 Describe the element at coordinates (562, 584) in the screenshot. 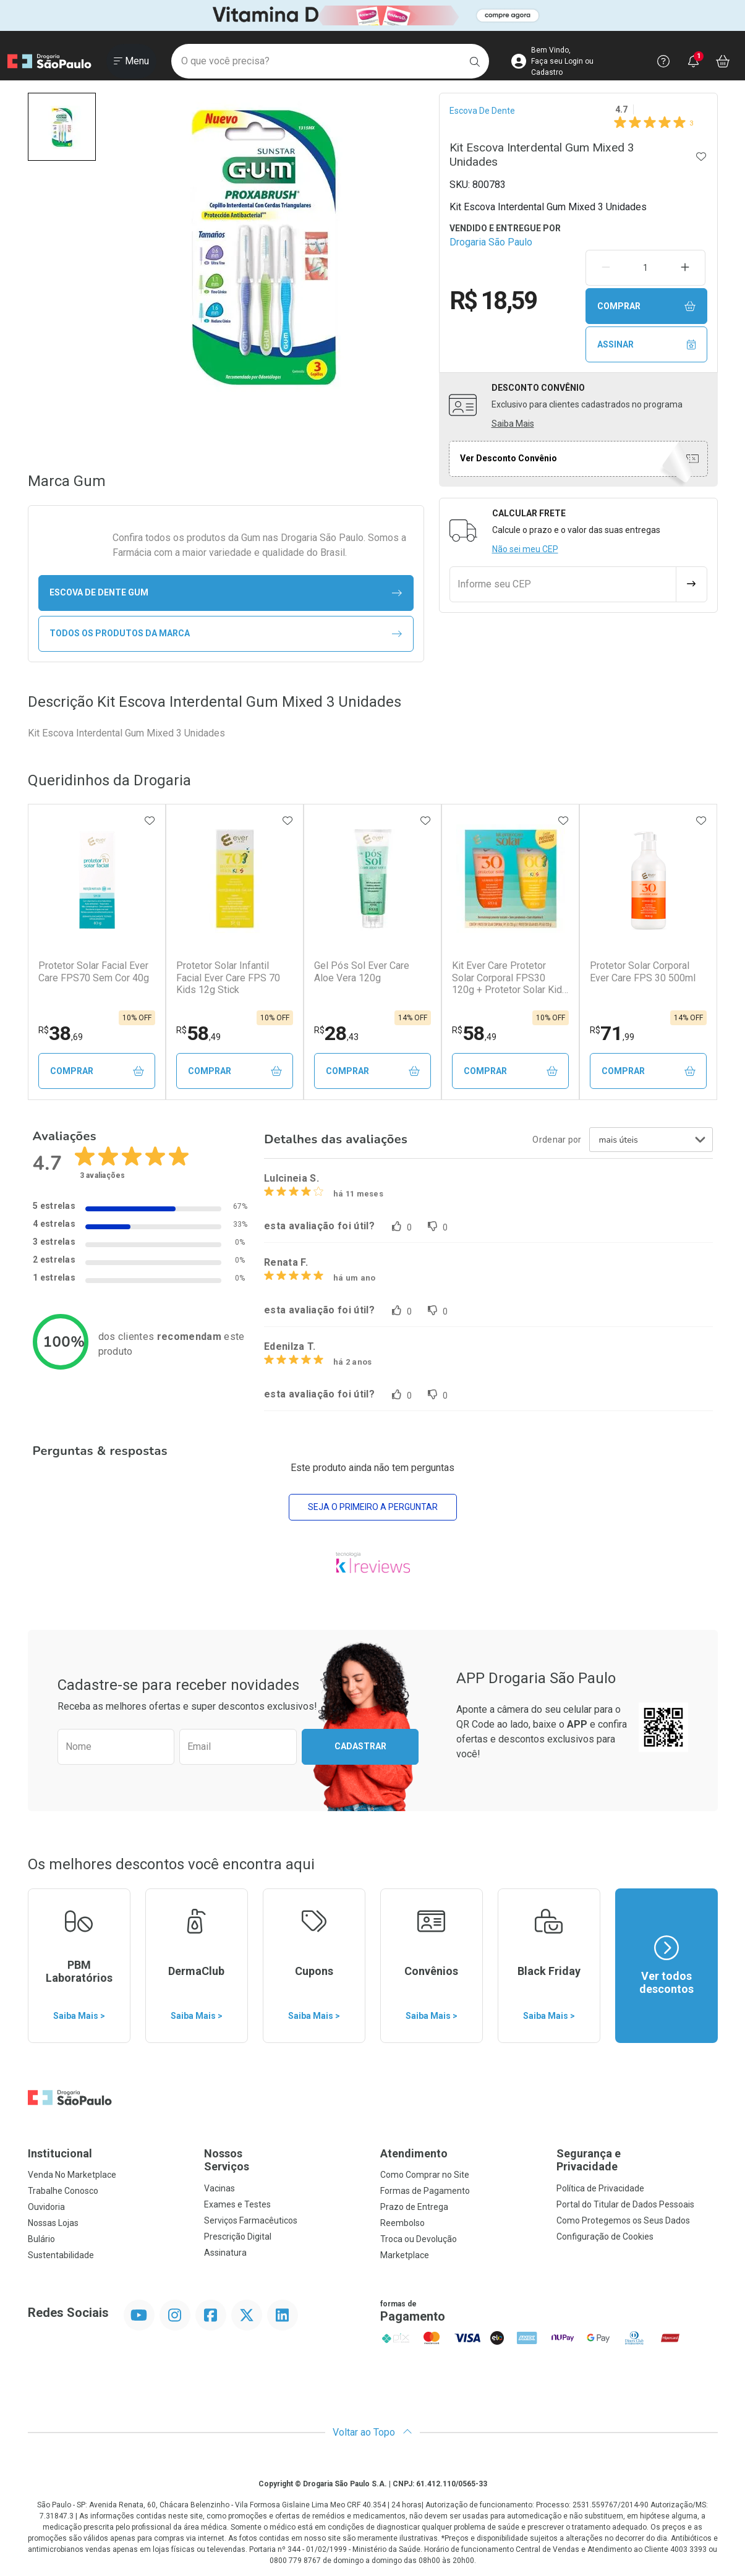

I see `[Informe seu CEP]` at that location.